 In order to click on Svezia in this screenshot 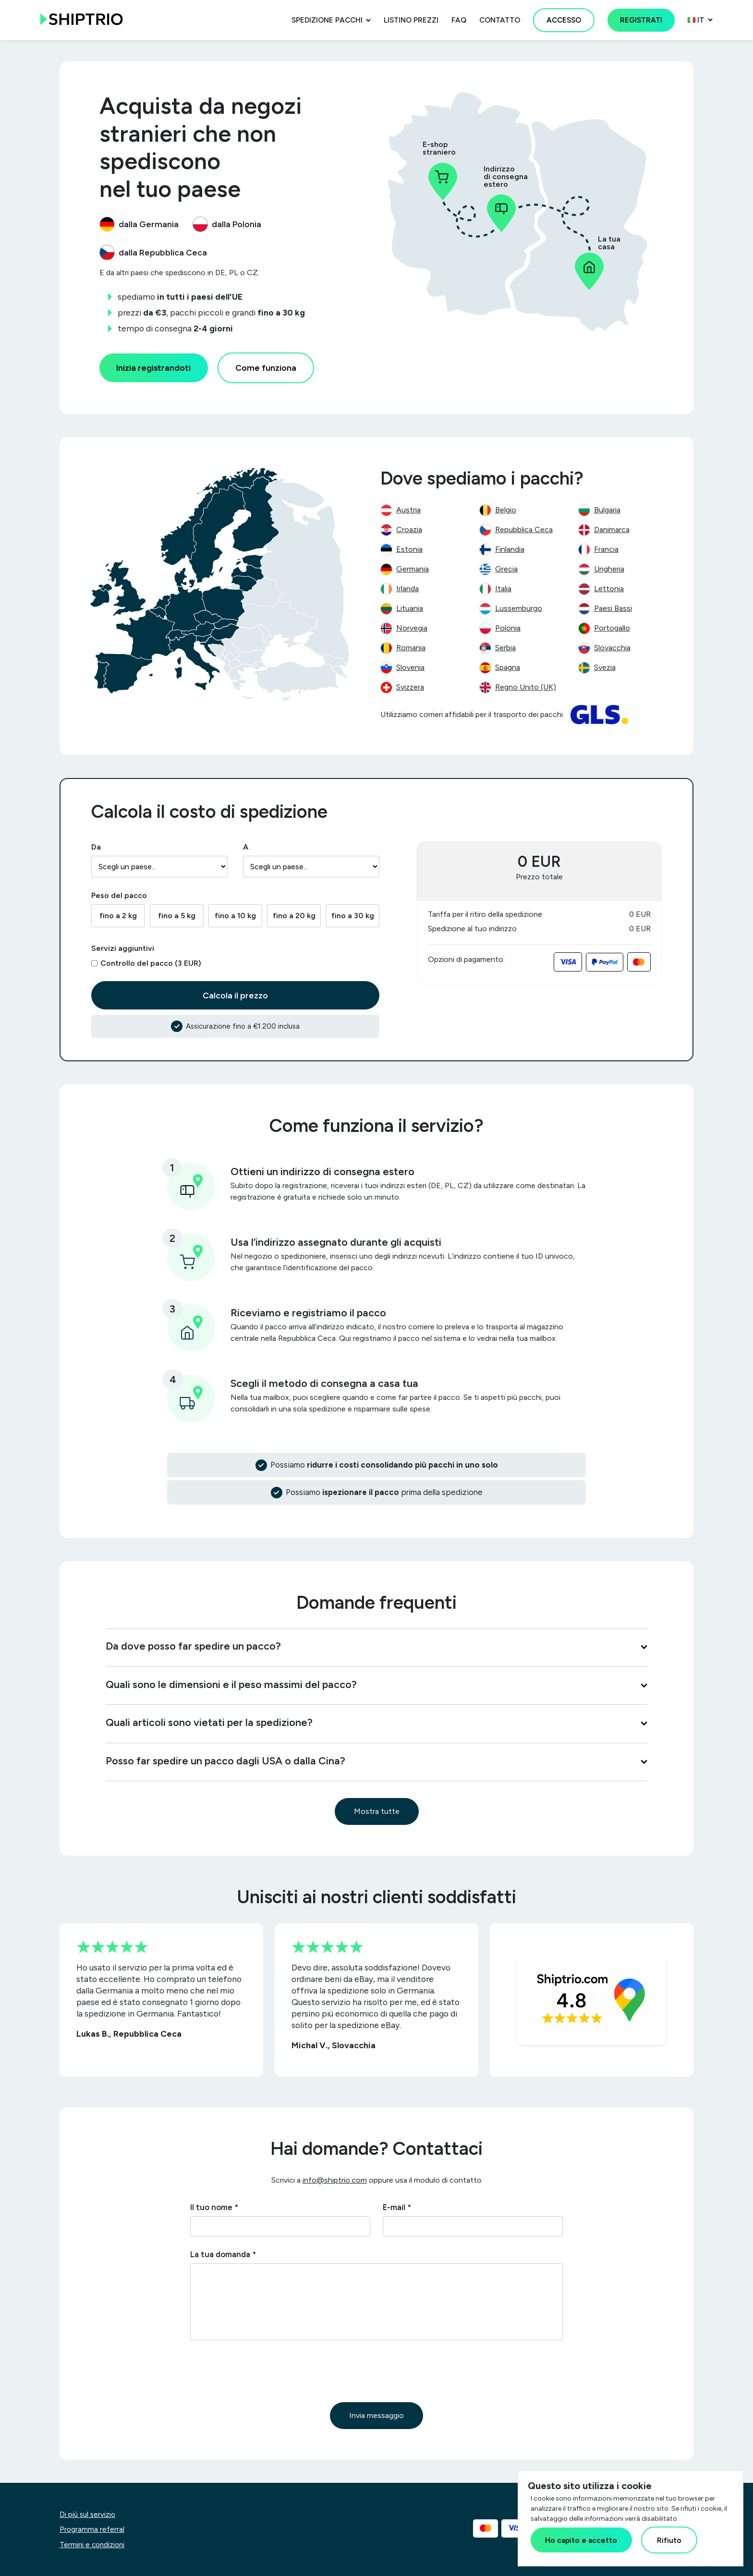, I will do `click(605, 667)`.